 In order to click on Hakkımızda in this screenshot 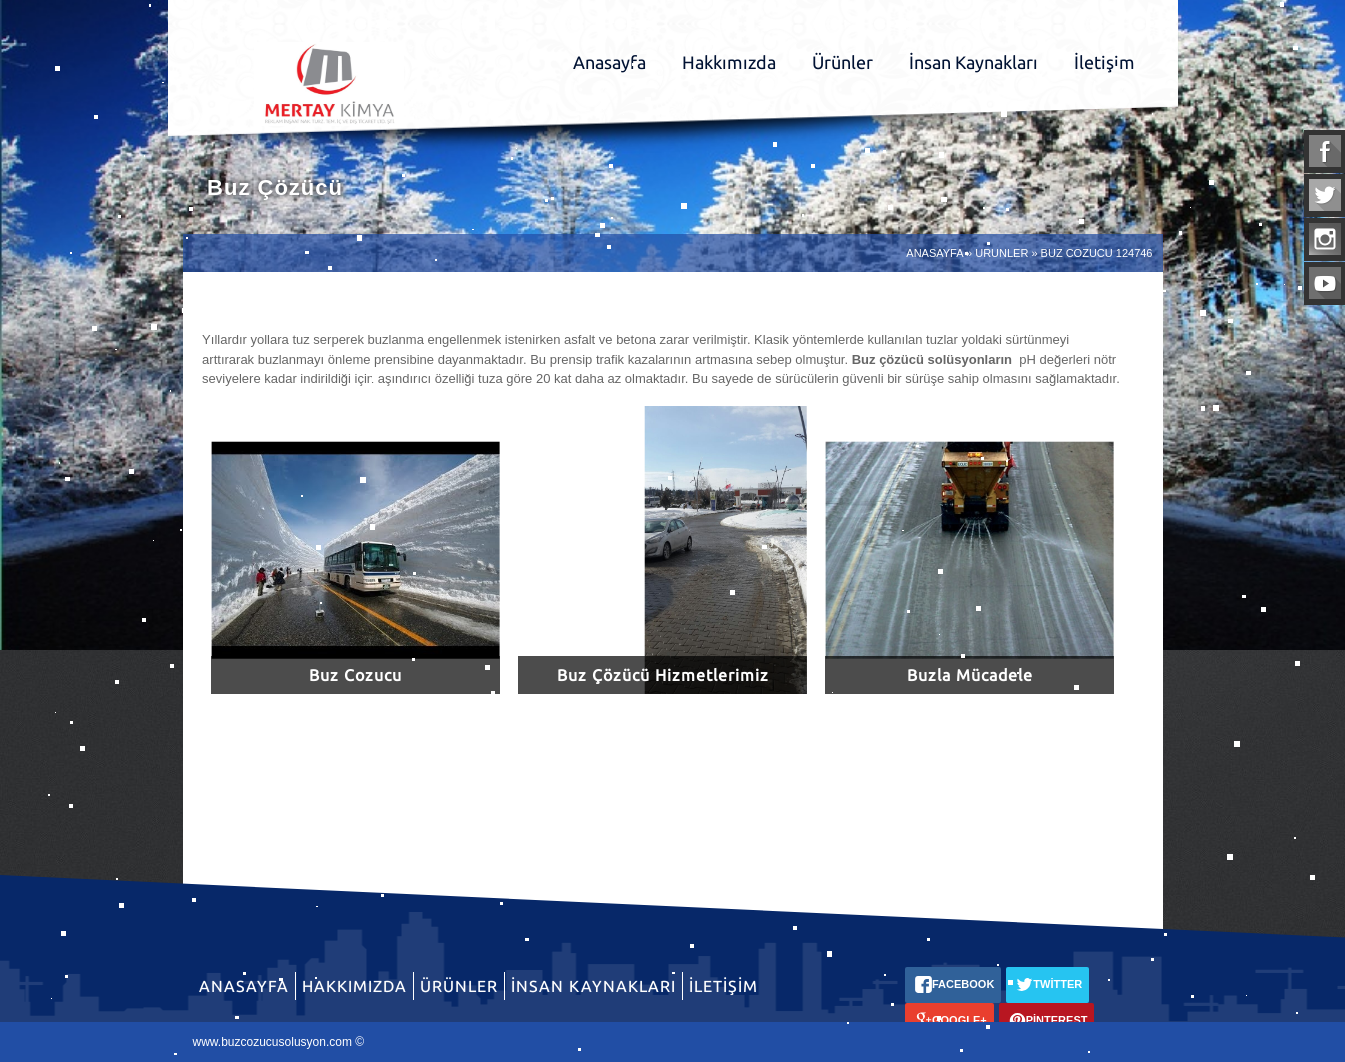, I will do `click(729, 62)`.